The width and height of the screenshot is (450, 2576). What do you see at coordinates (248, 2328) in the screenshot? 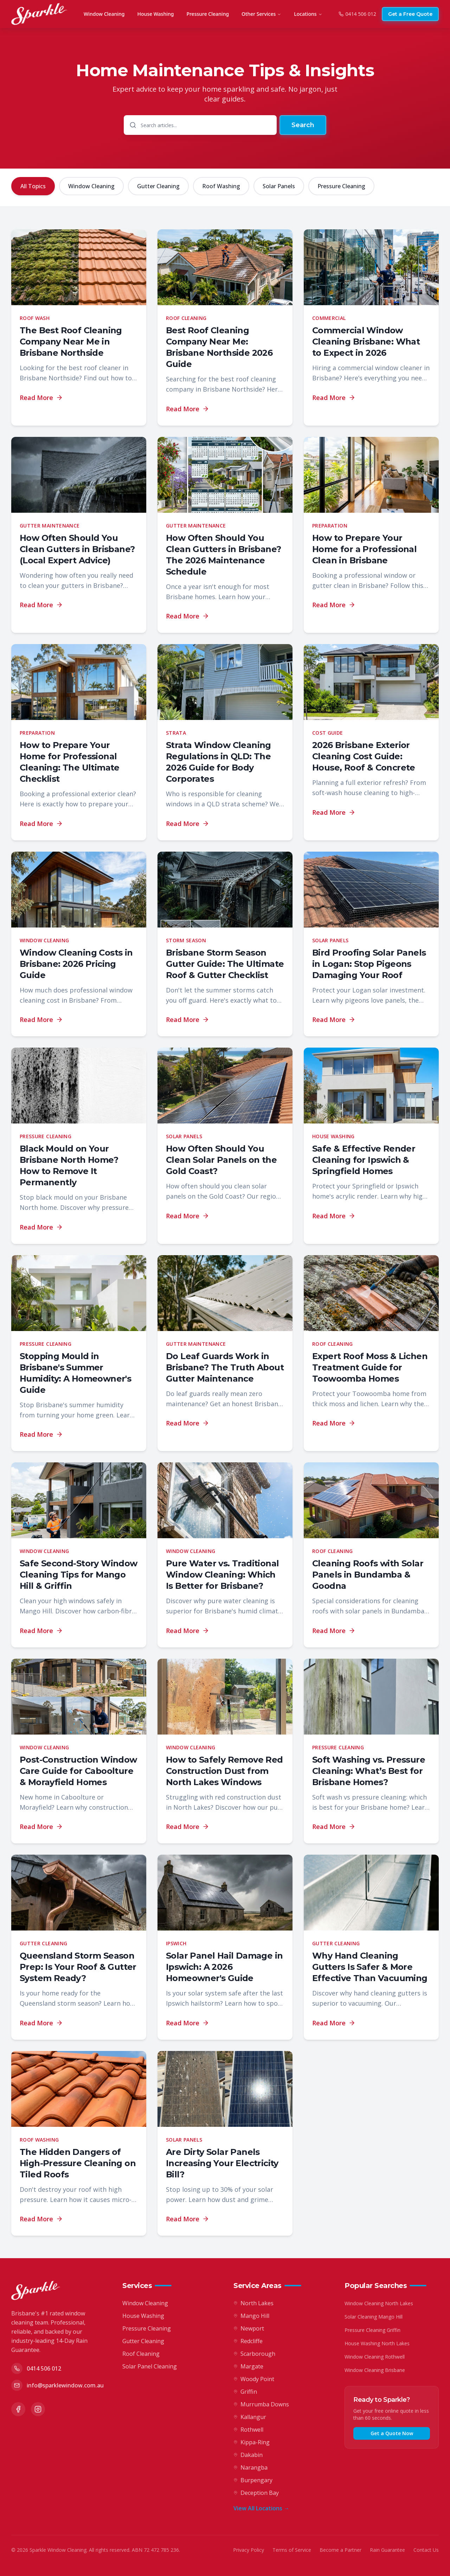
I see `Newport` at bounding box center [248, 2328].